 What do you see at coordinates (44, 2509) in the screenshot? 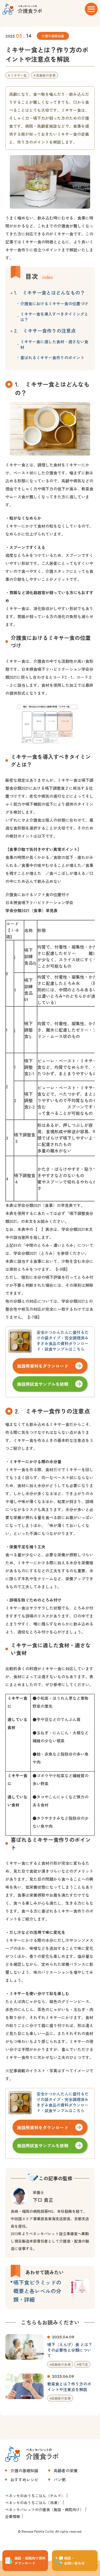
I see `ベネッセパレットの介護食（施設・病院向け）` at bounding box center [44, 2509].